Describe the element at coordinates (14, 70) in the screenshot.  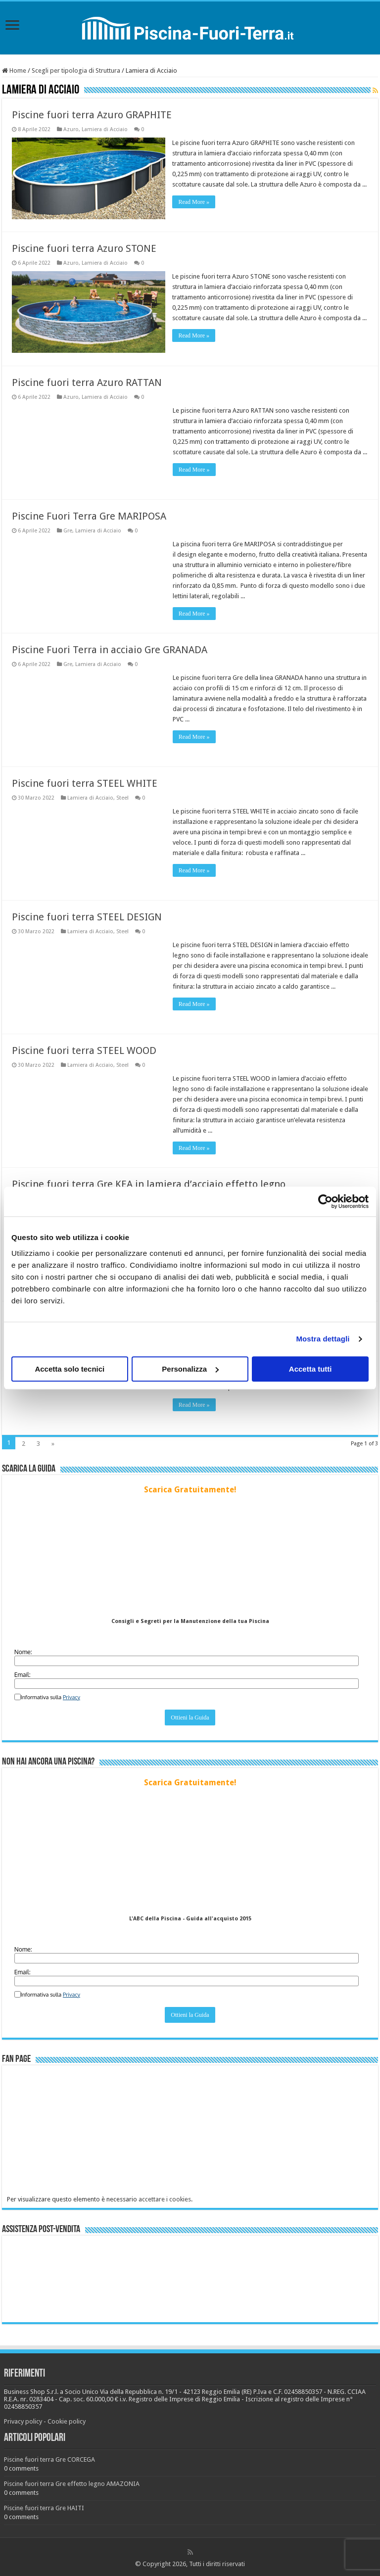
I see `Home` at that location.